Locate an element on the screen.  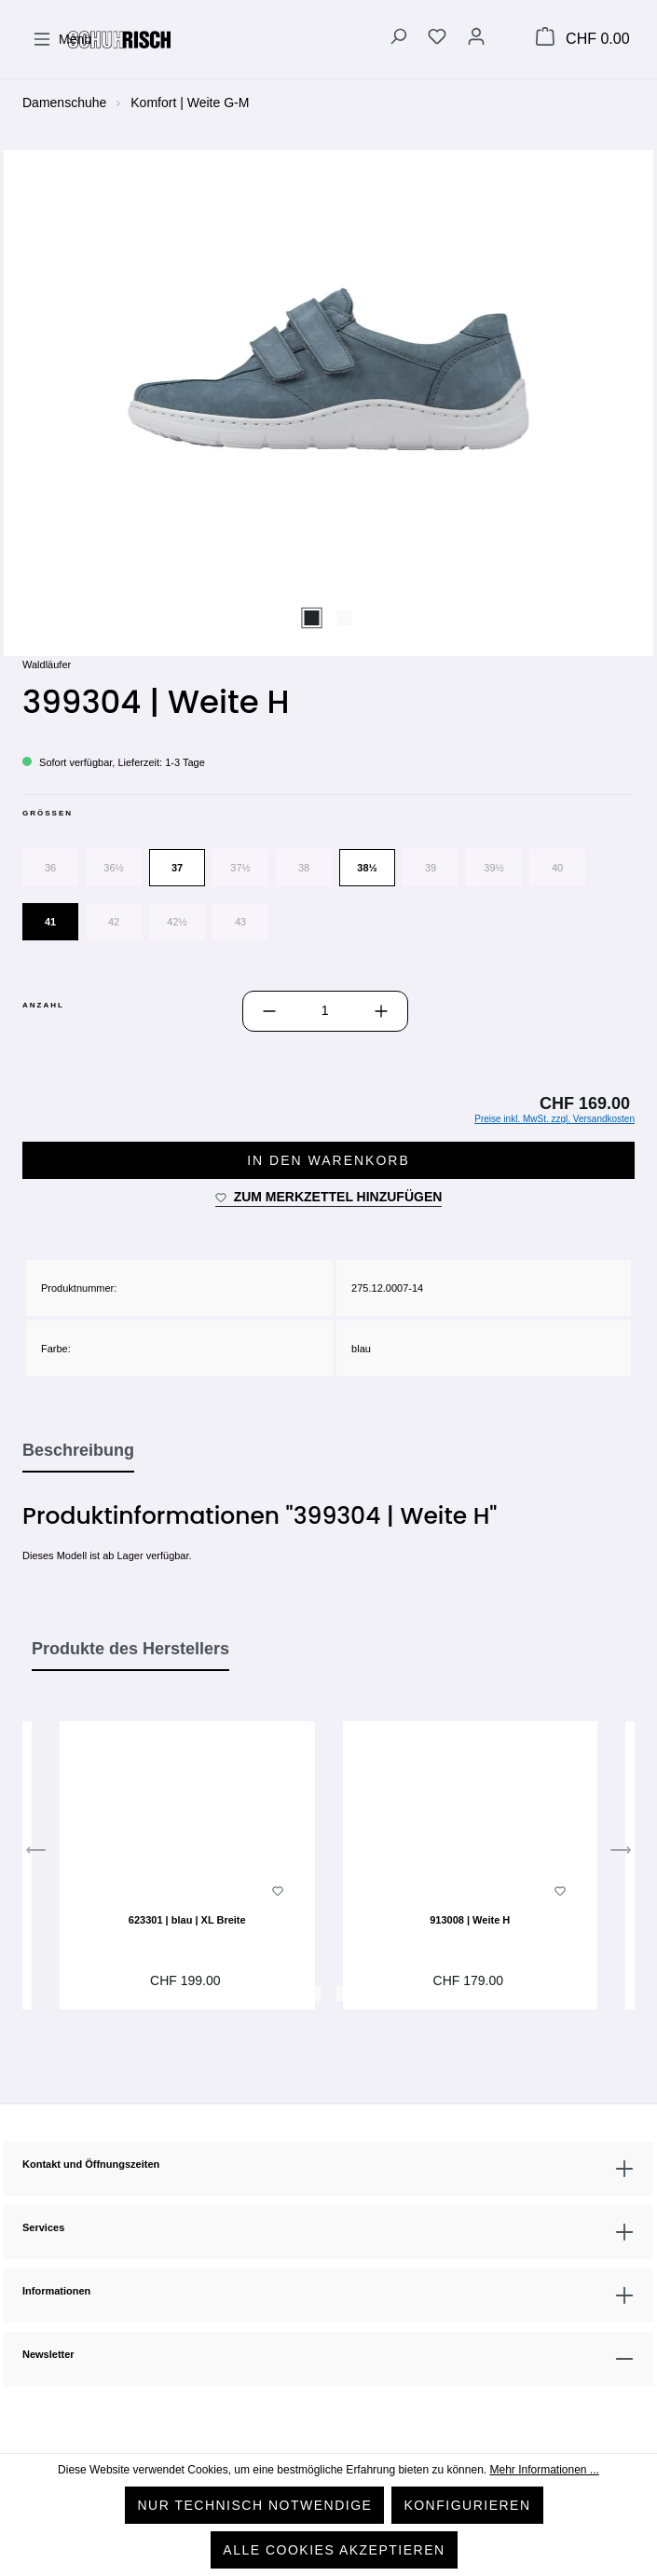
42 is located at coordinates (113, 921).